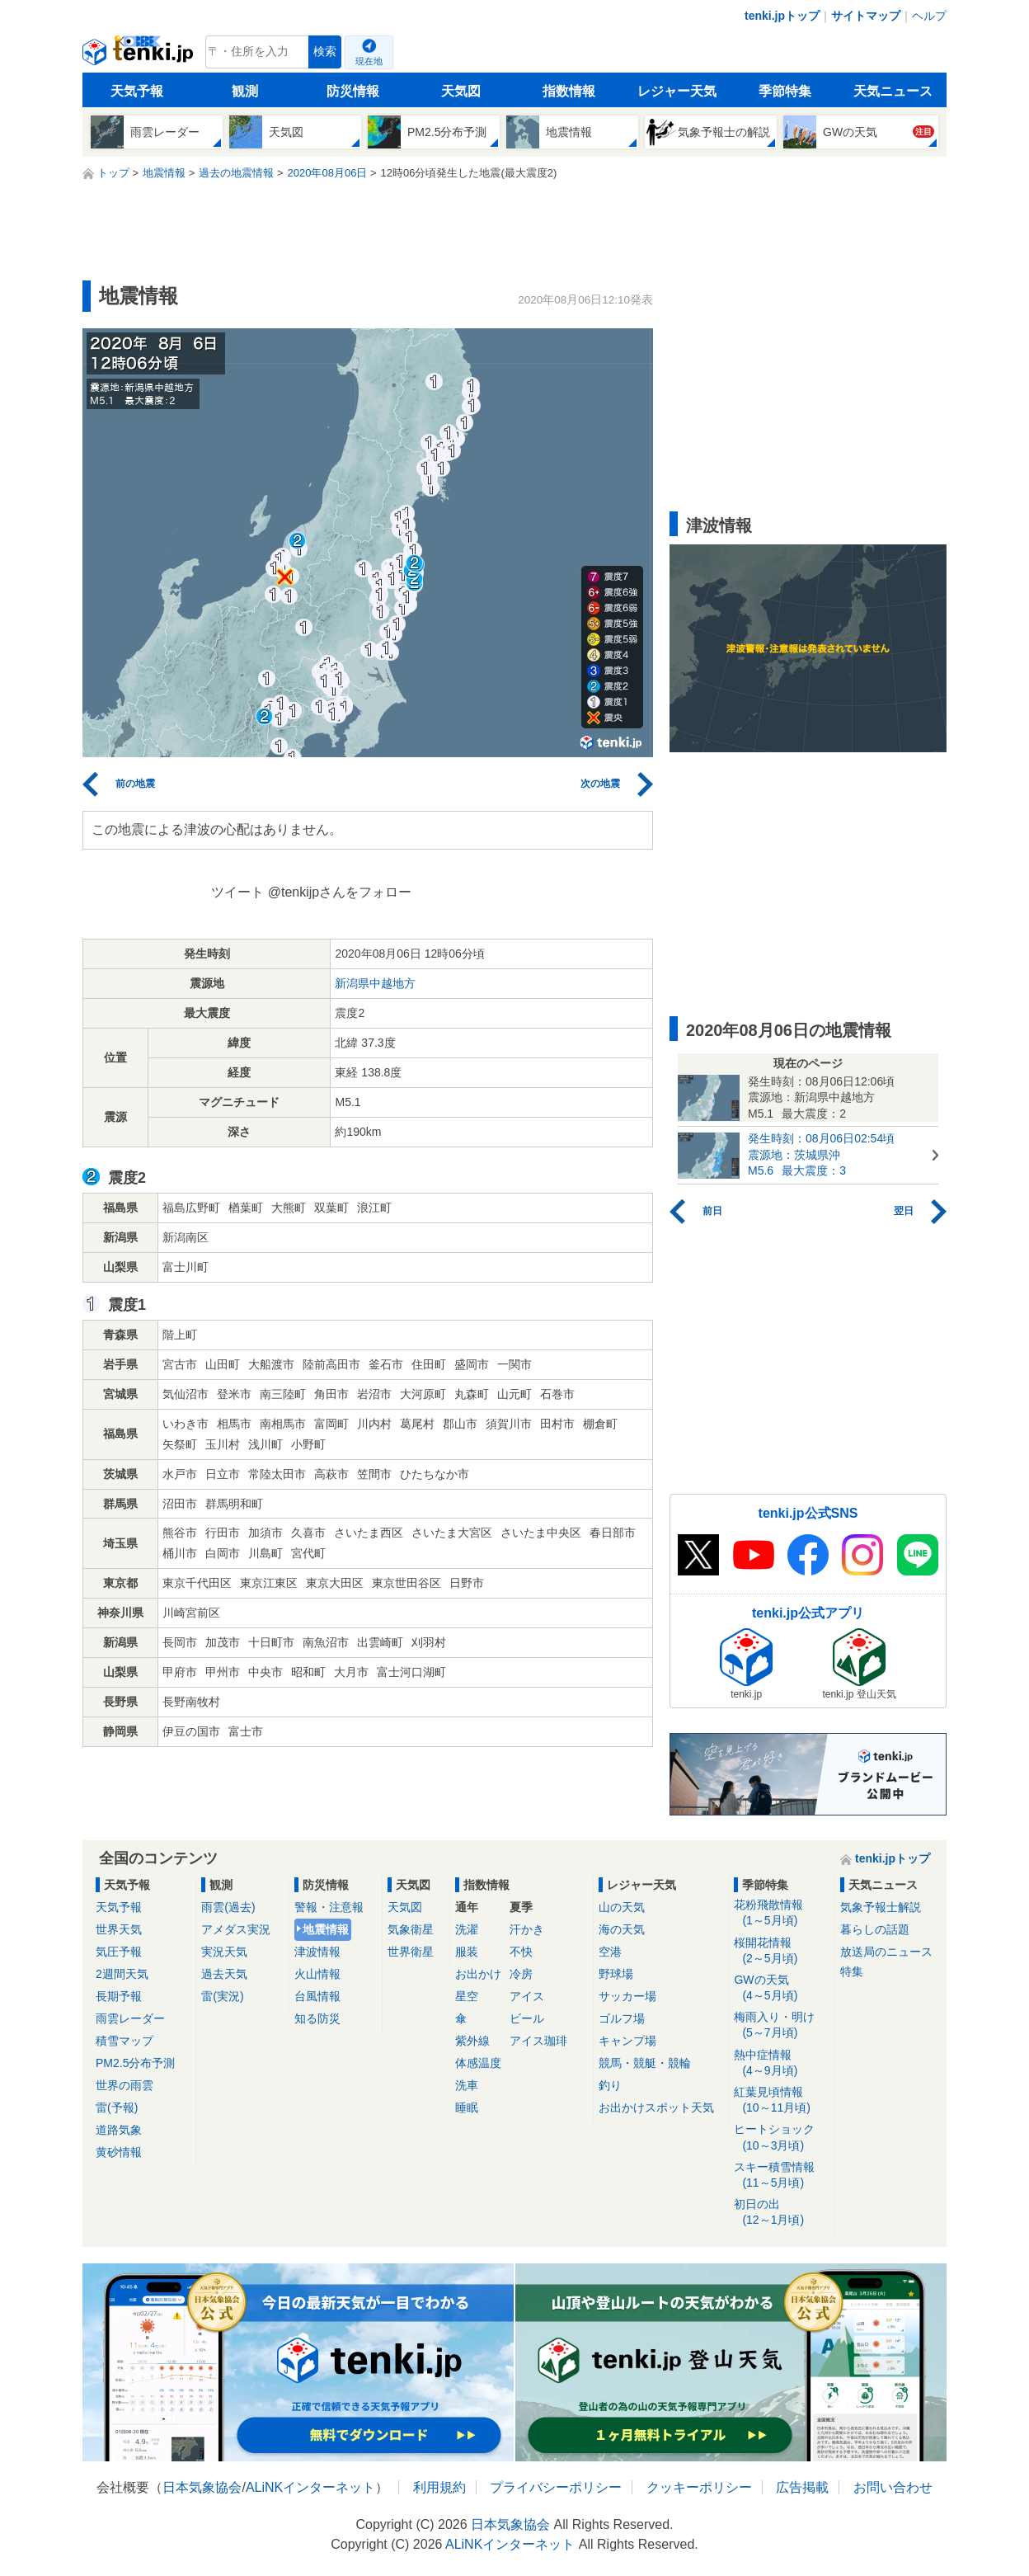  I want to click on 空港, so click(610, 1951).